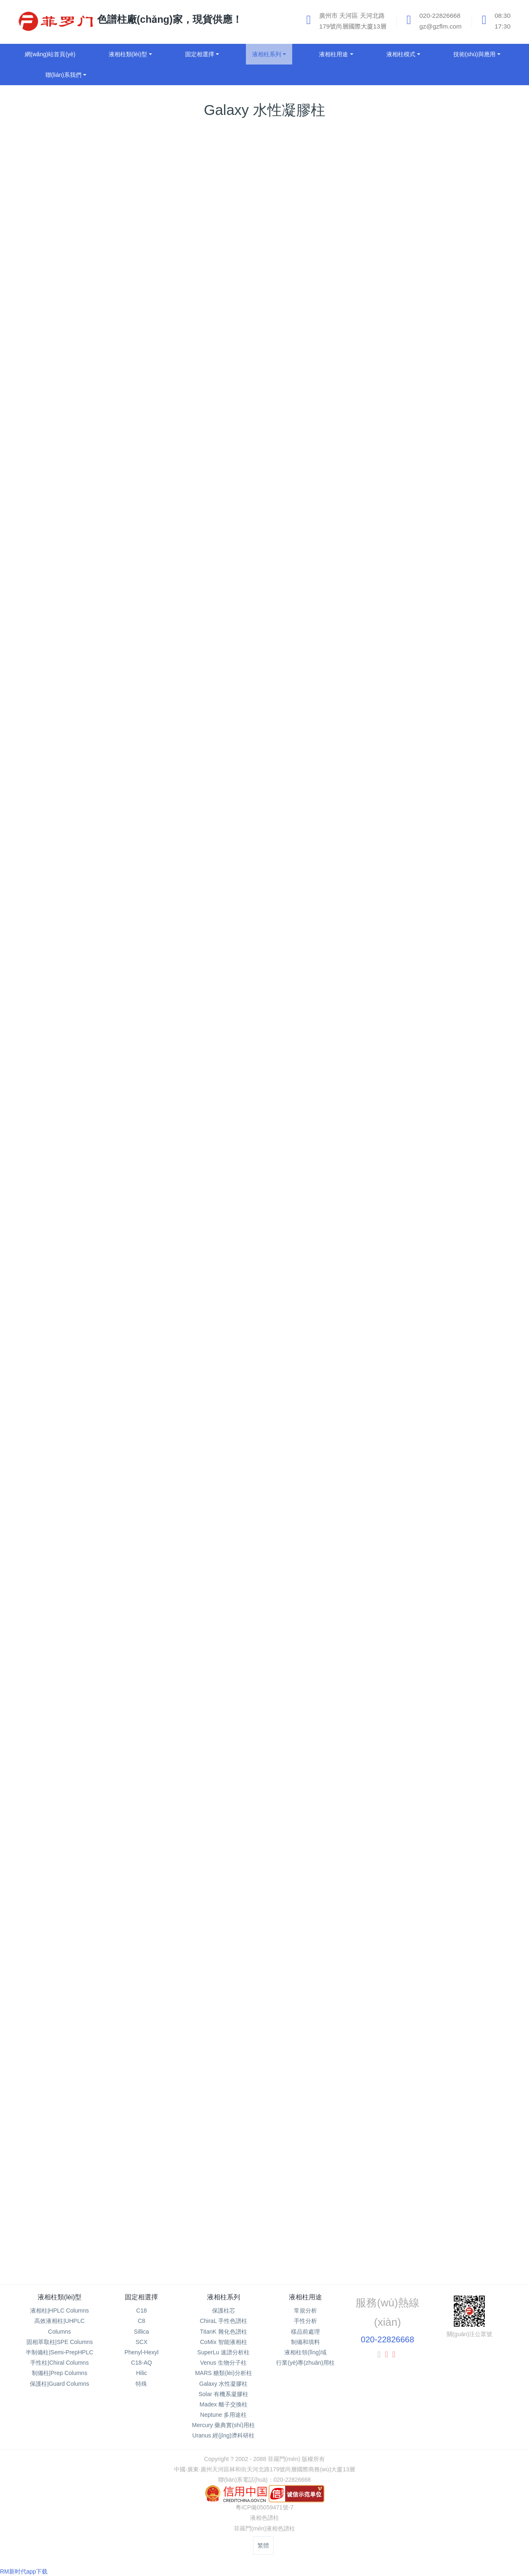  What do you see at coordinates (141, 2352) in the screenshot?
I see `Phenyl-Hexyl` at bounding box center [141, 2352].